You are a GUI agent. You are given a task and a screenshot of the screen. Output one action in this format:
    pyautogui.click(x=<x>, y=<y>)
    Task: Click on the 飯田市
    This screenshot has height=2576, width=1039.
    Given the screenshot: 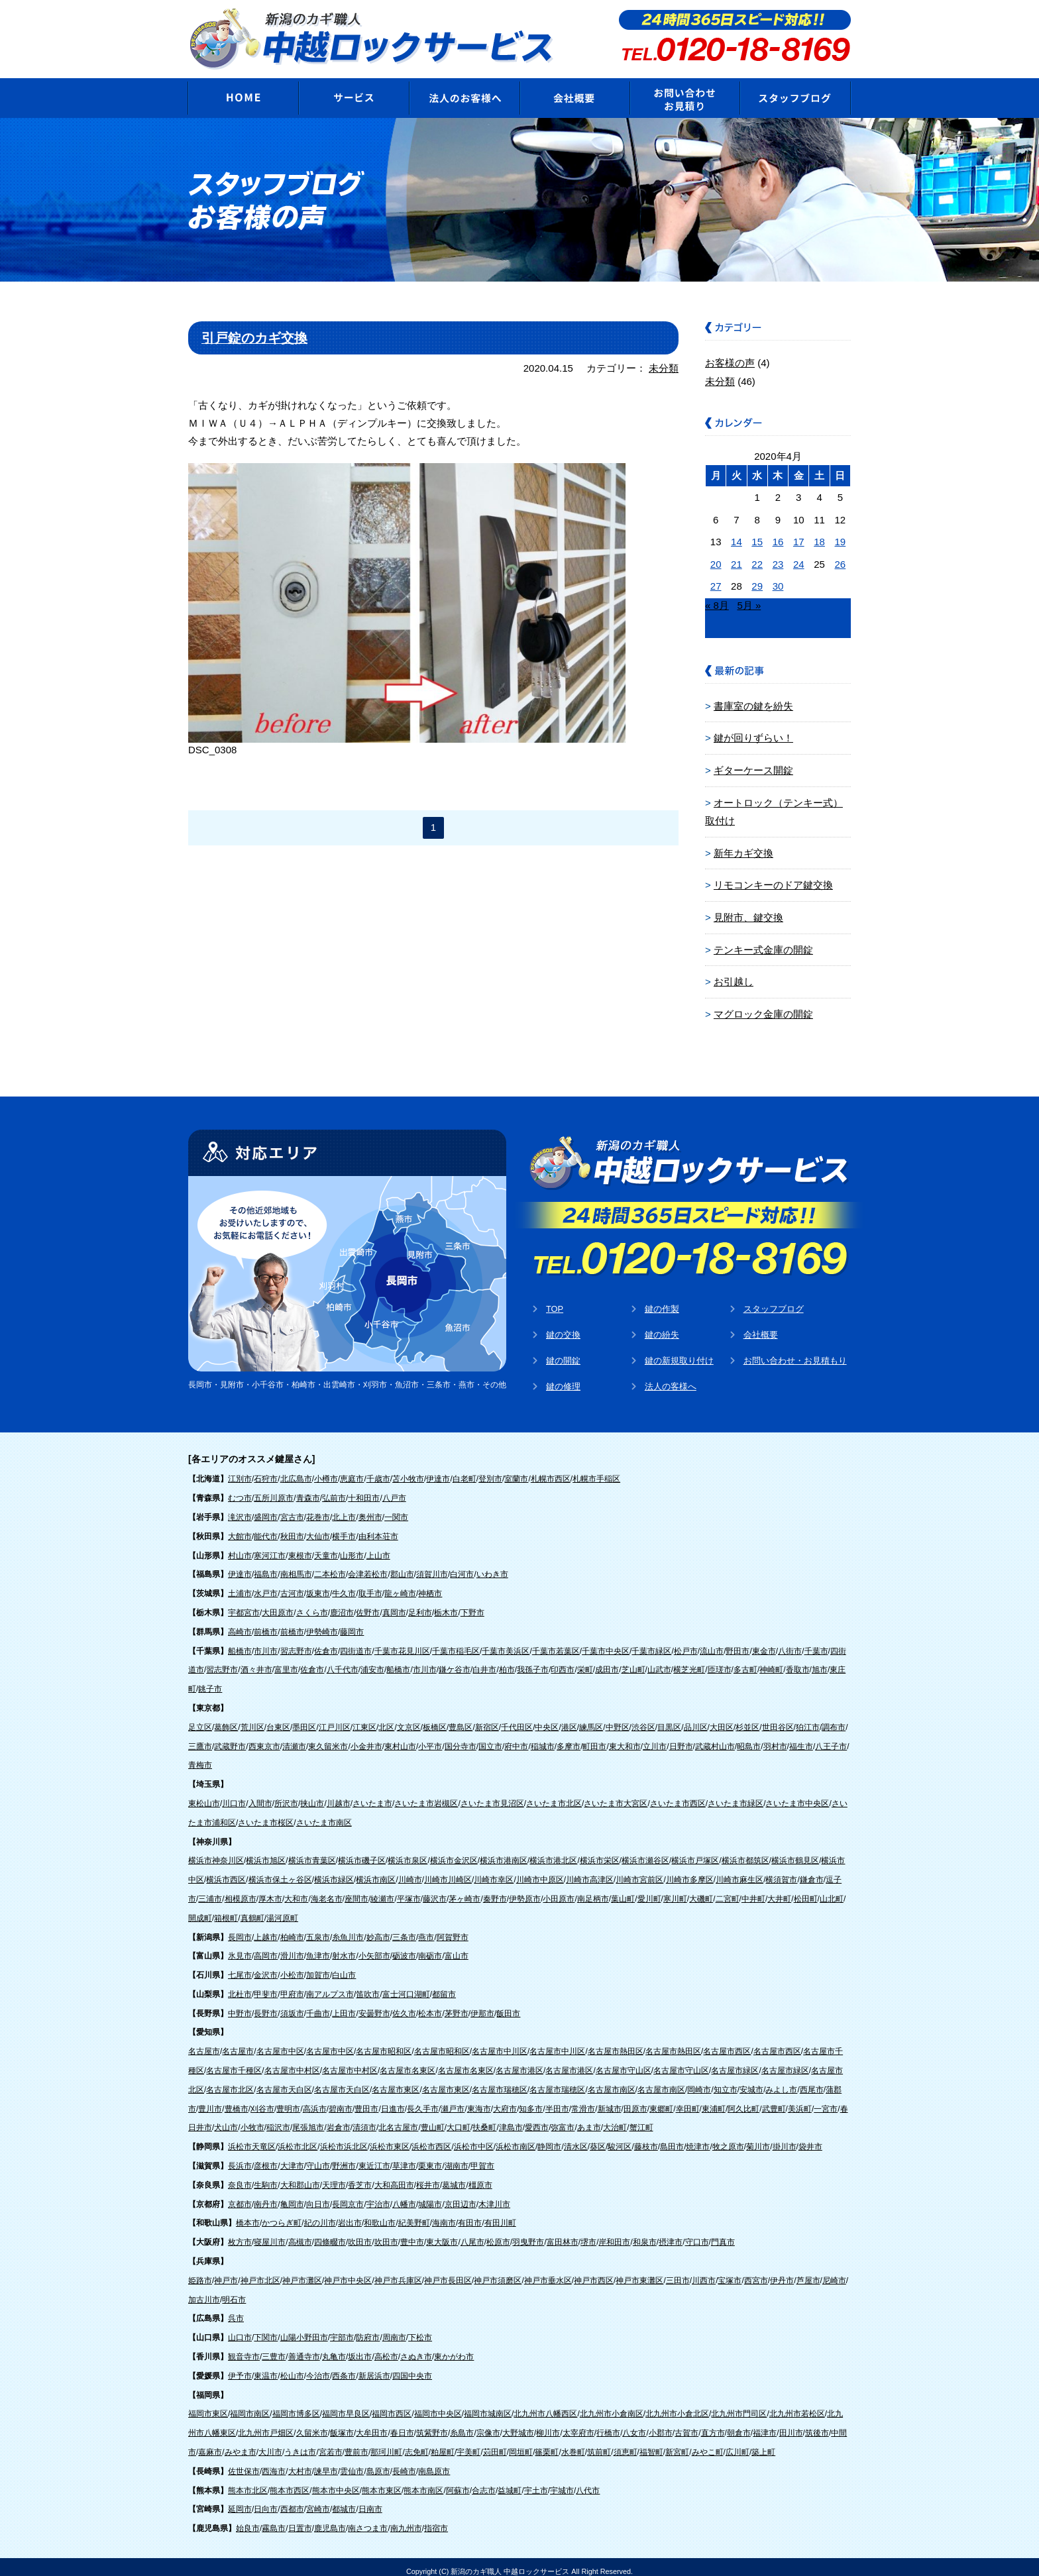 What is the action you would take?
    pyautogui.click(x=508, y=2005)
    